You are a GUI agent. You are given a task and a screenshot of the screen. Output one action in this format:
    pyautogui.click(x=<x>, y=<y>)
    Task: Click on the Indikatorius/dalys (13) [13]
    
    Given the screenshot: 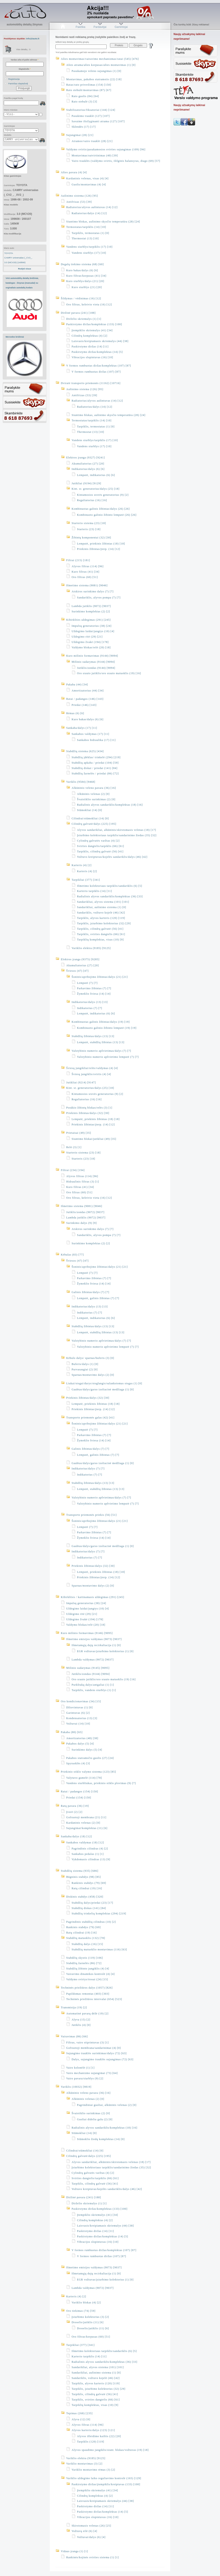 What is the action you would take?
    pyautogui.click(x=90, y=1002)
    